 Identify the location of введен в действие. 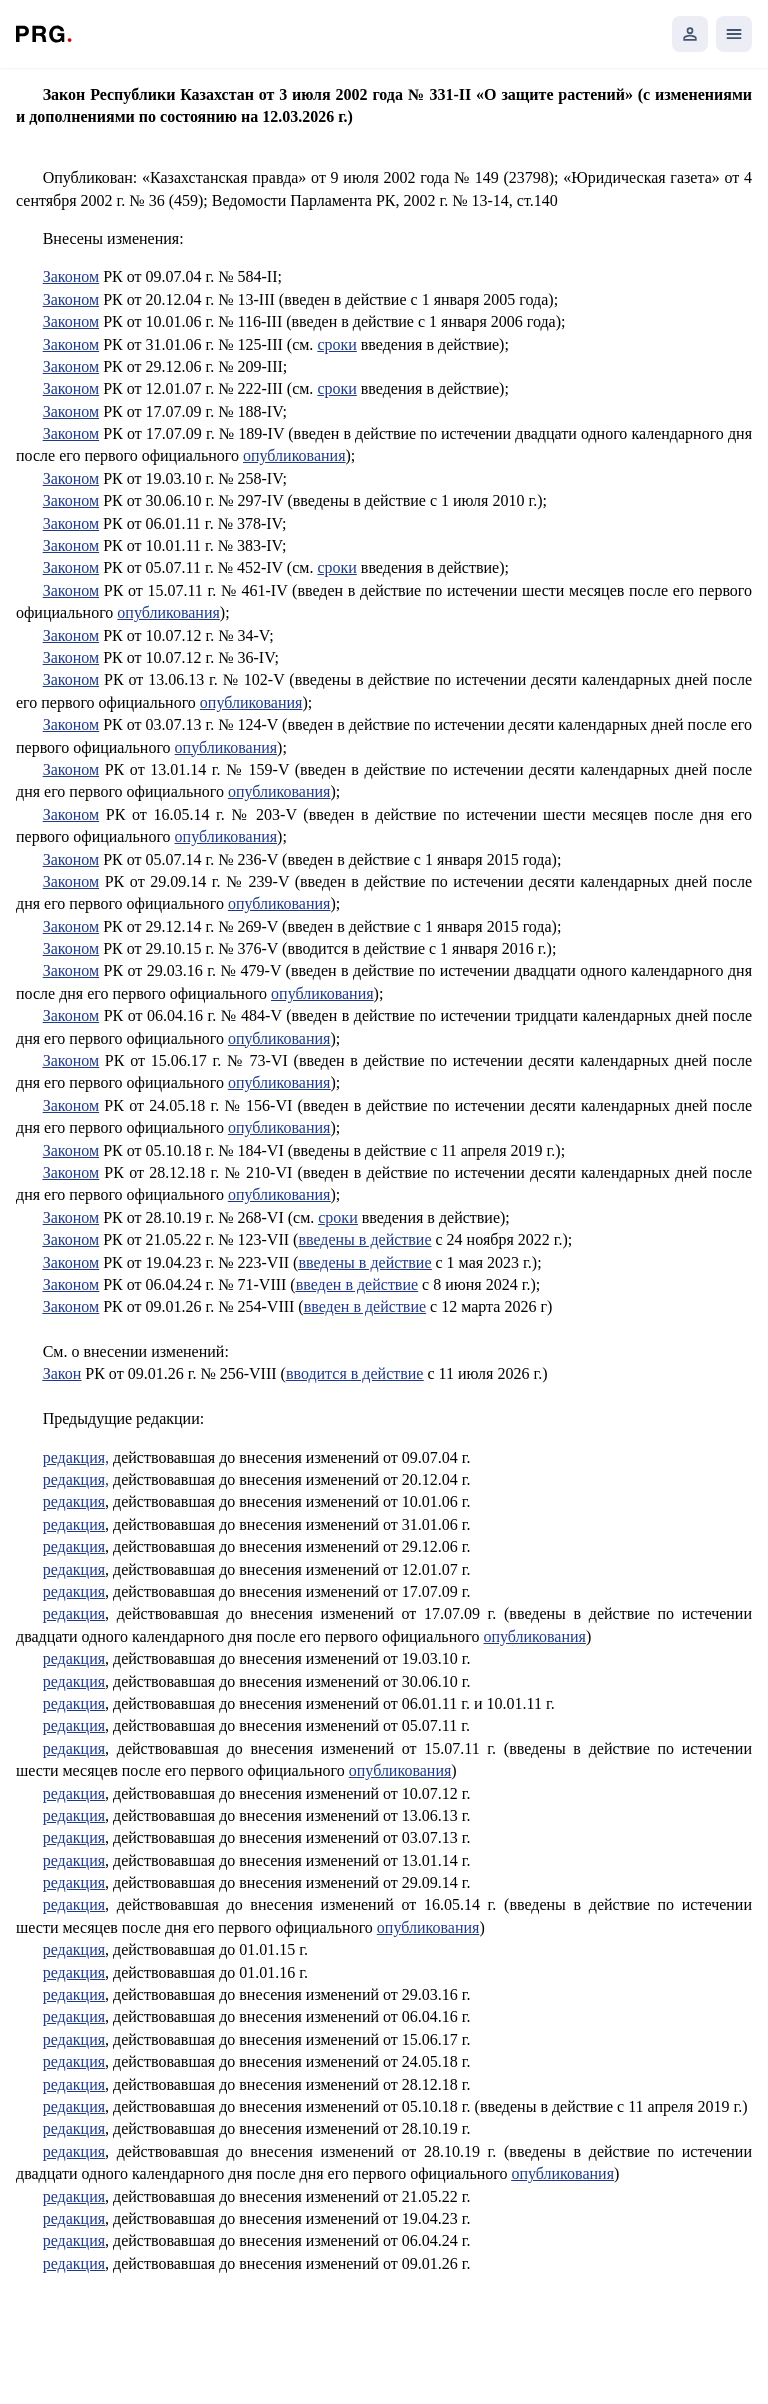
(357, 1284).